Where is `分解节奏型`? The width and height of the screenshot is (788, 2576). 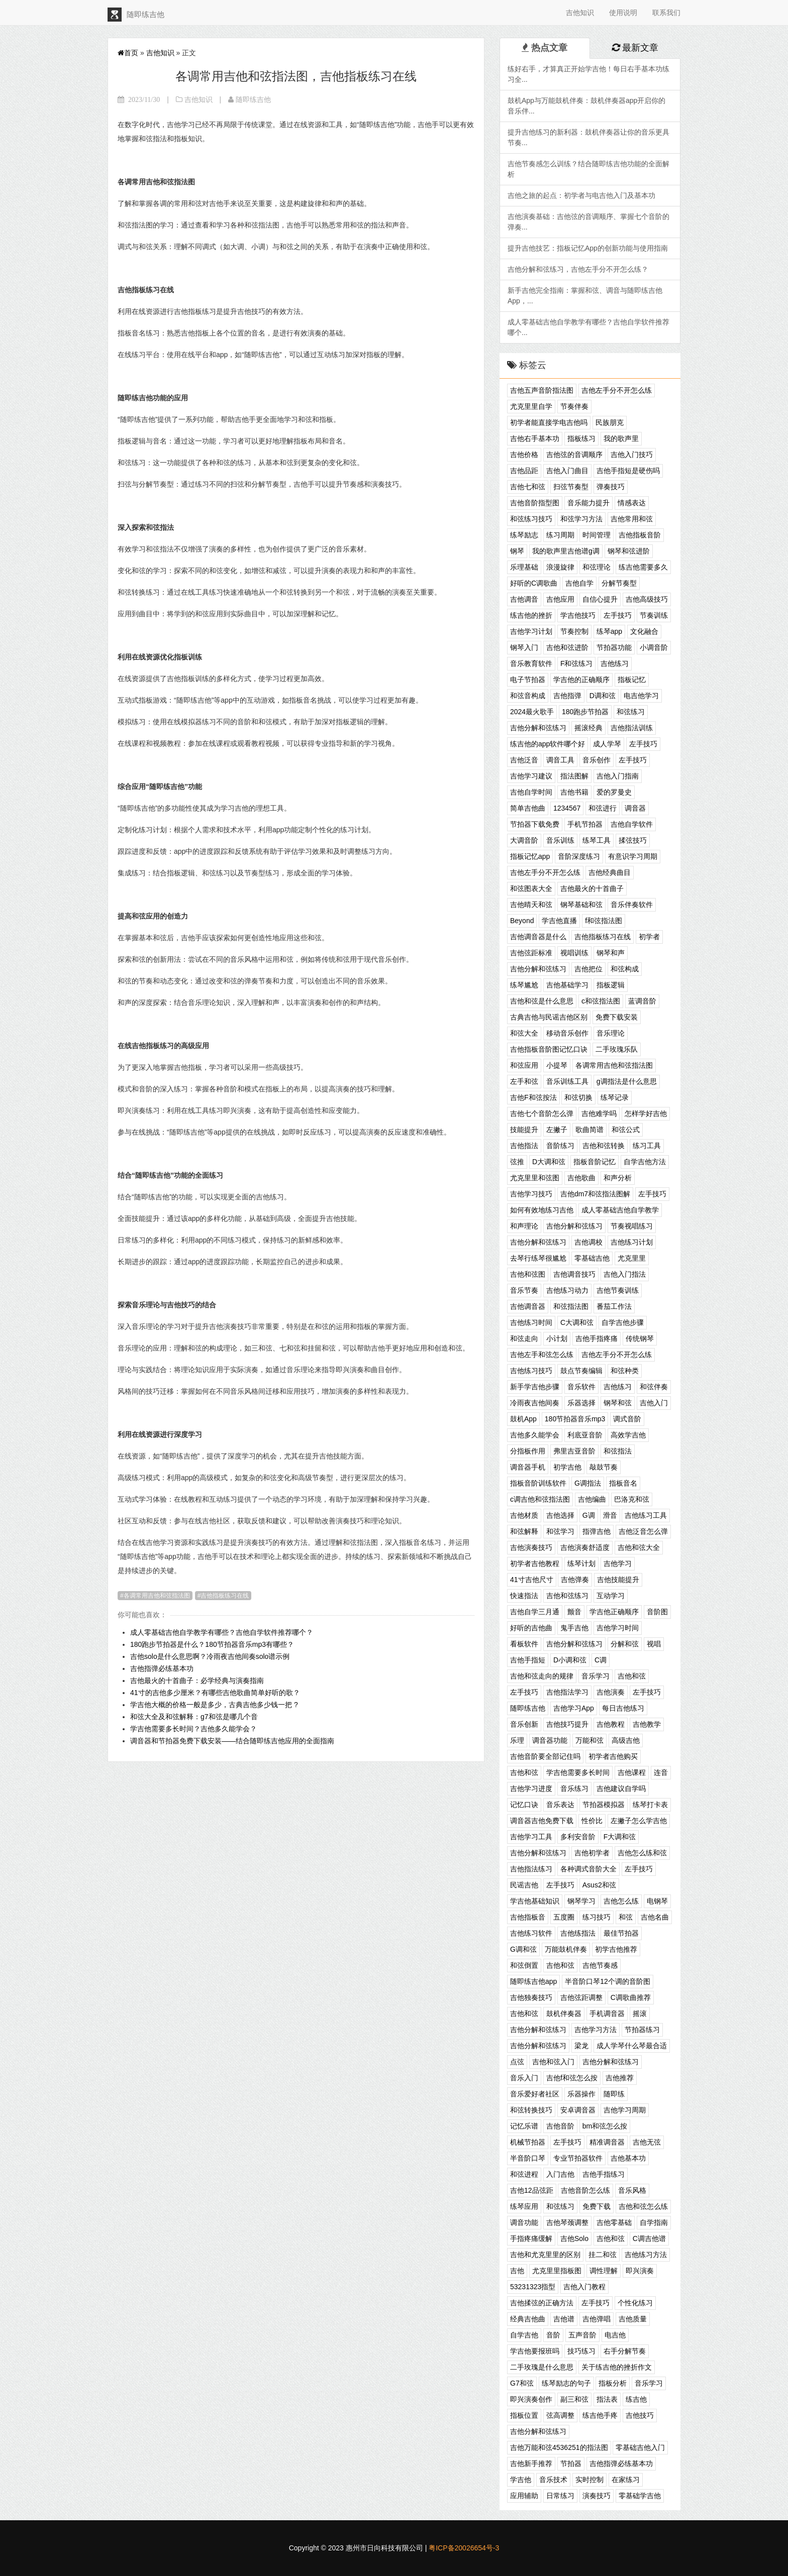
分解节奏型 is located at coordinates (619, 583).